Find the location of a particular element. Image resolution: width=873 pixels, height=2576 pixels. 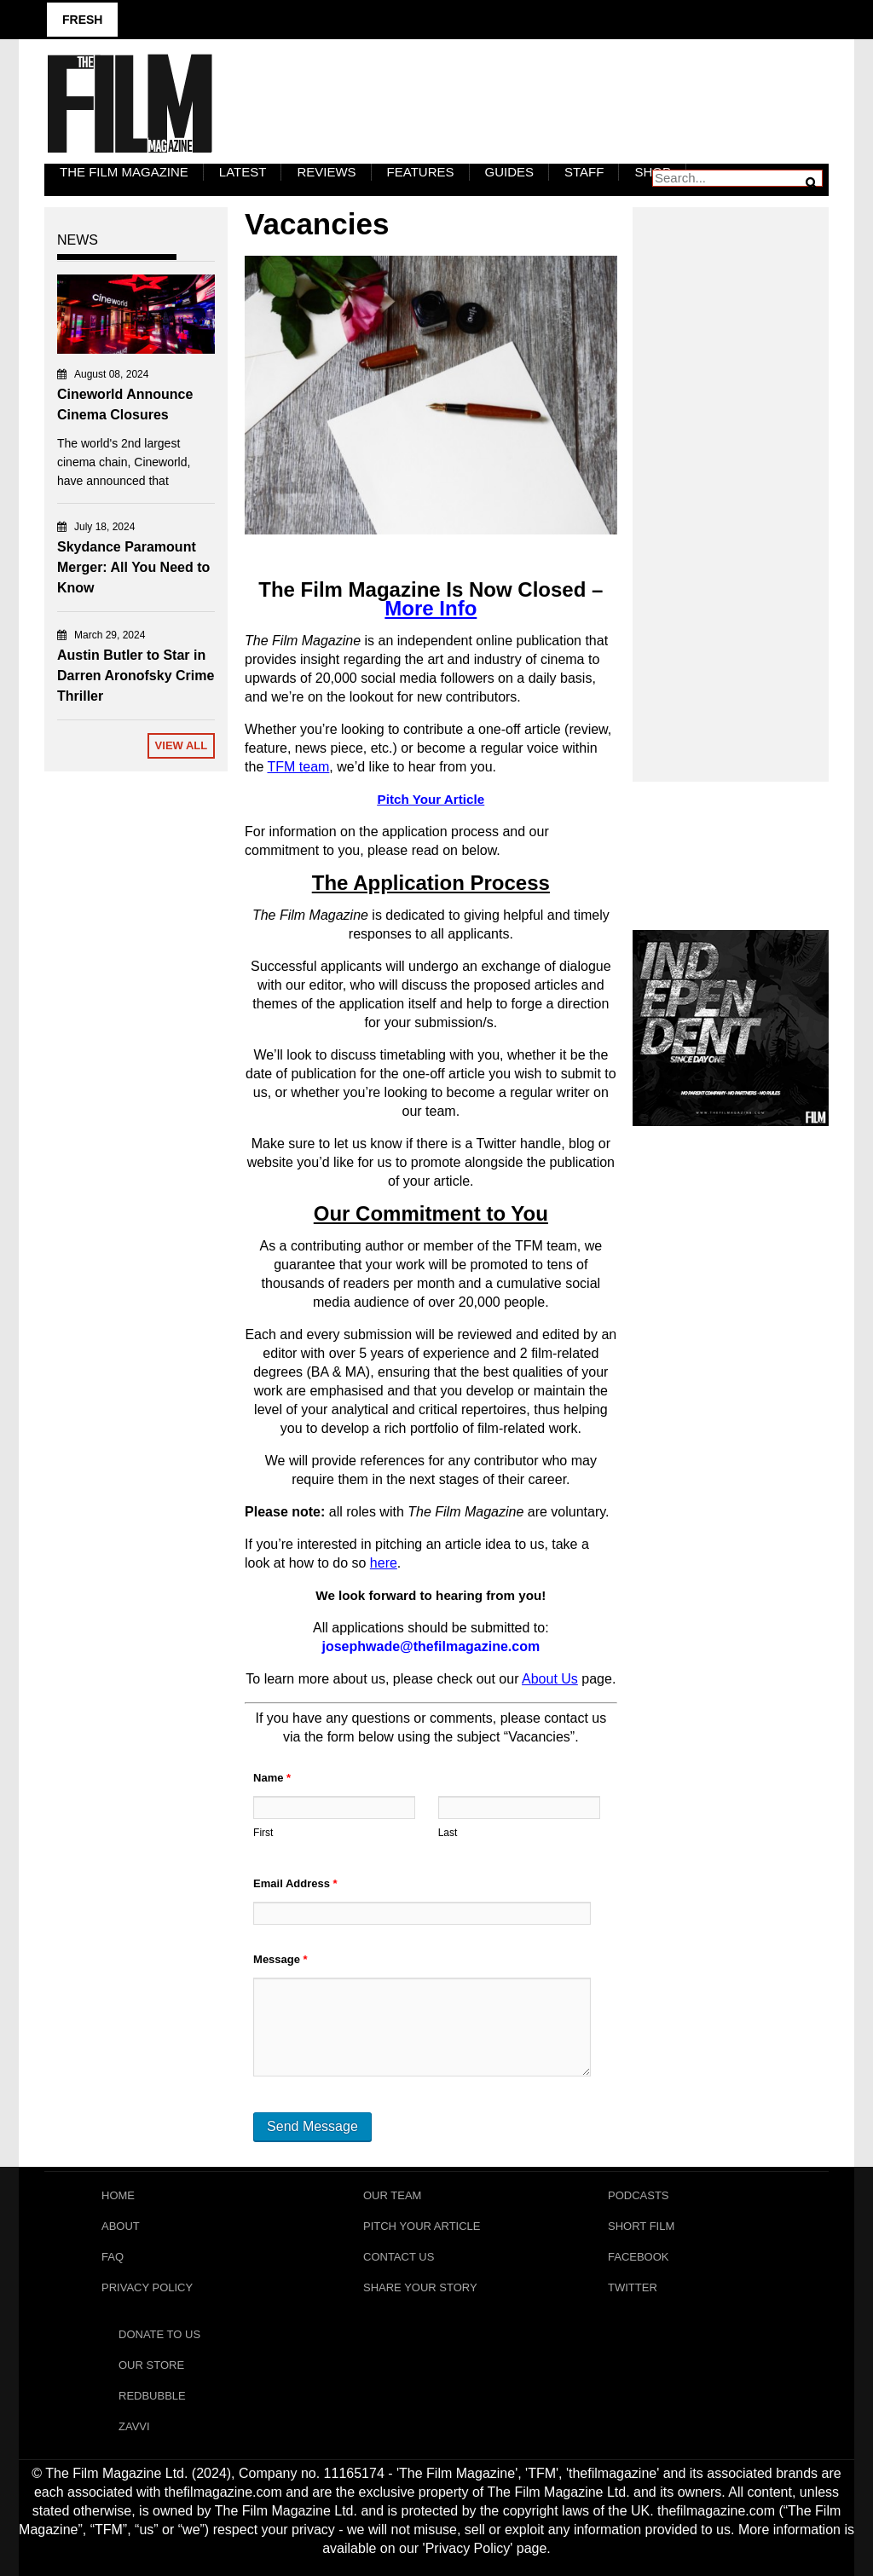

Pitch Your Article is located at coordinates (422, 2226).